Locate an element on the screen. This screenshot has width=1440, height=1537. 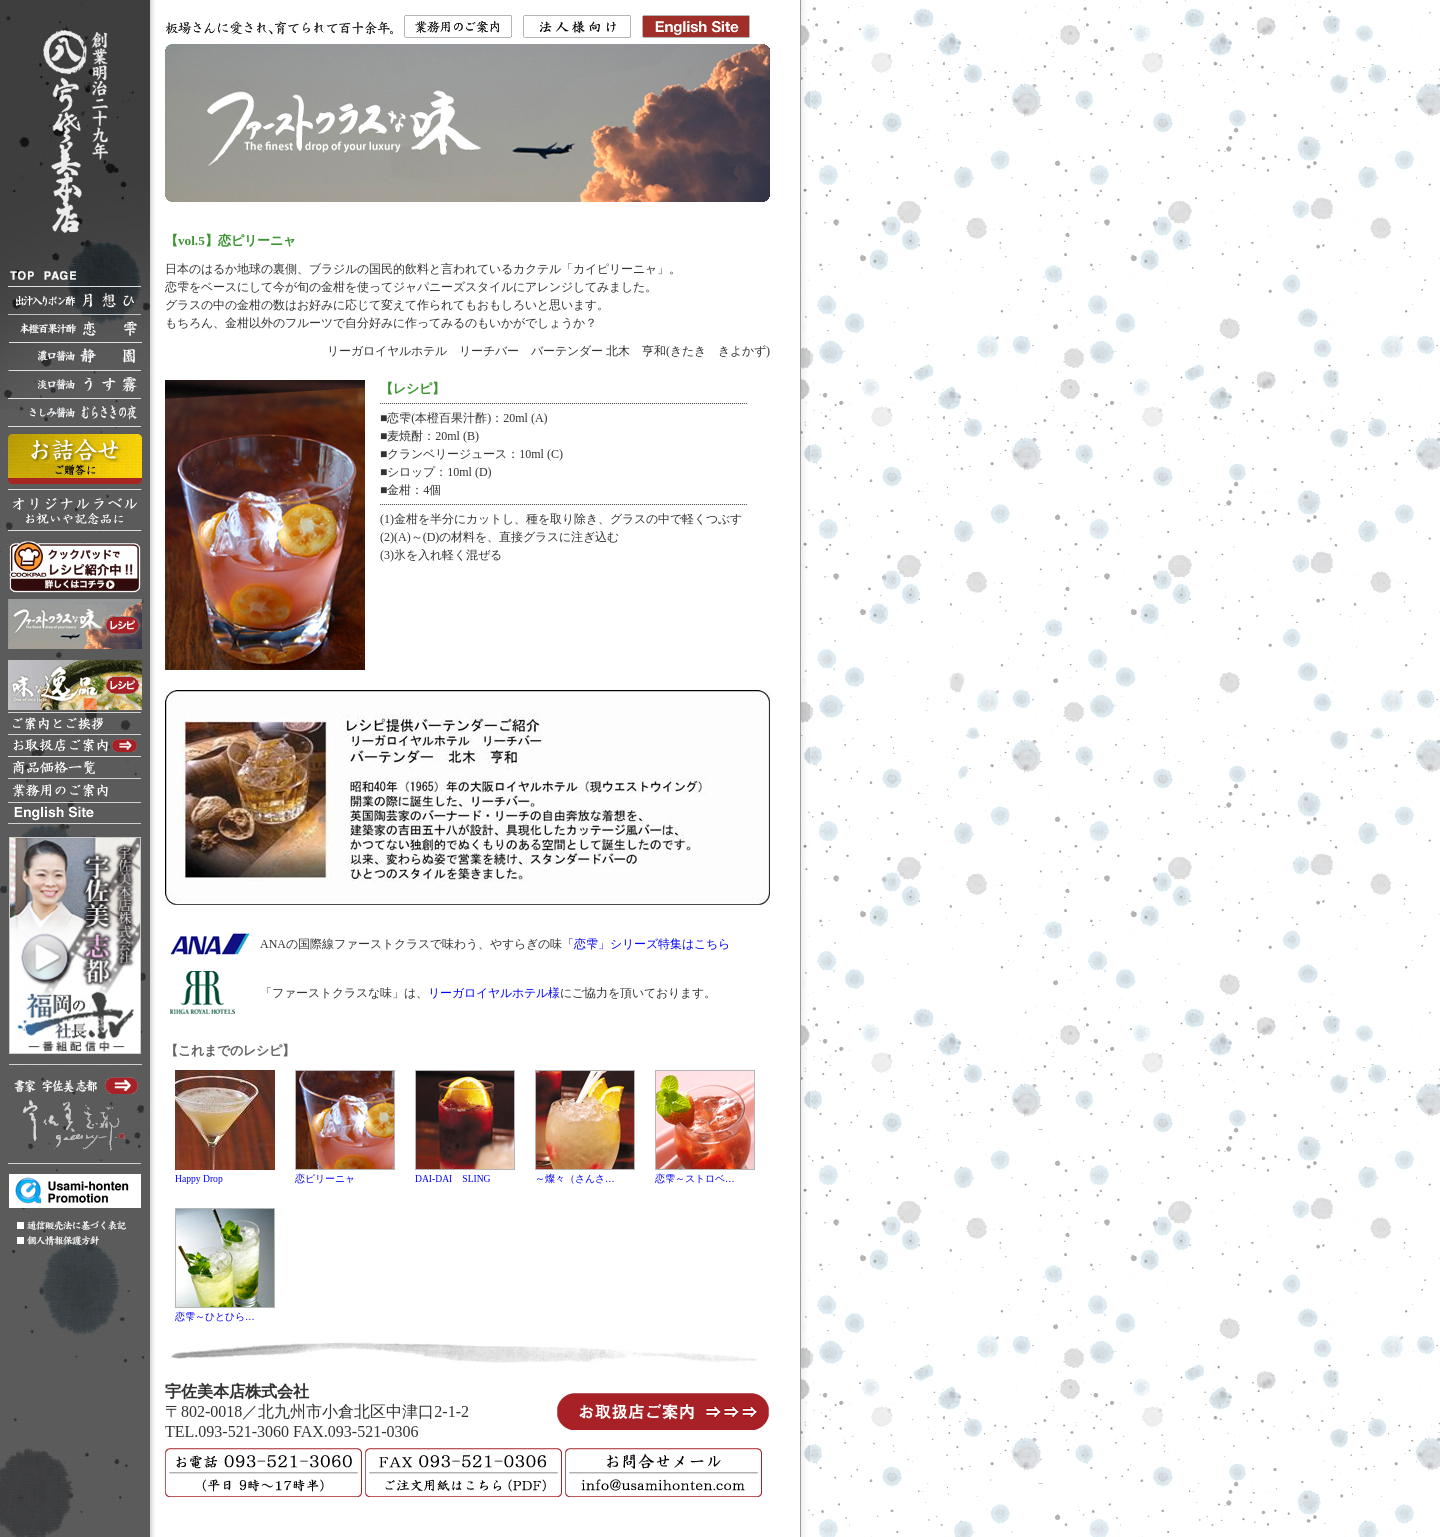
恋雫～ストロベ… is located at coordinates (695, 1178).